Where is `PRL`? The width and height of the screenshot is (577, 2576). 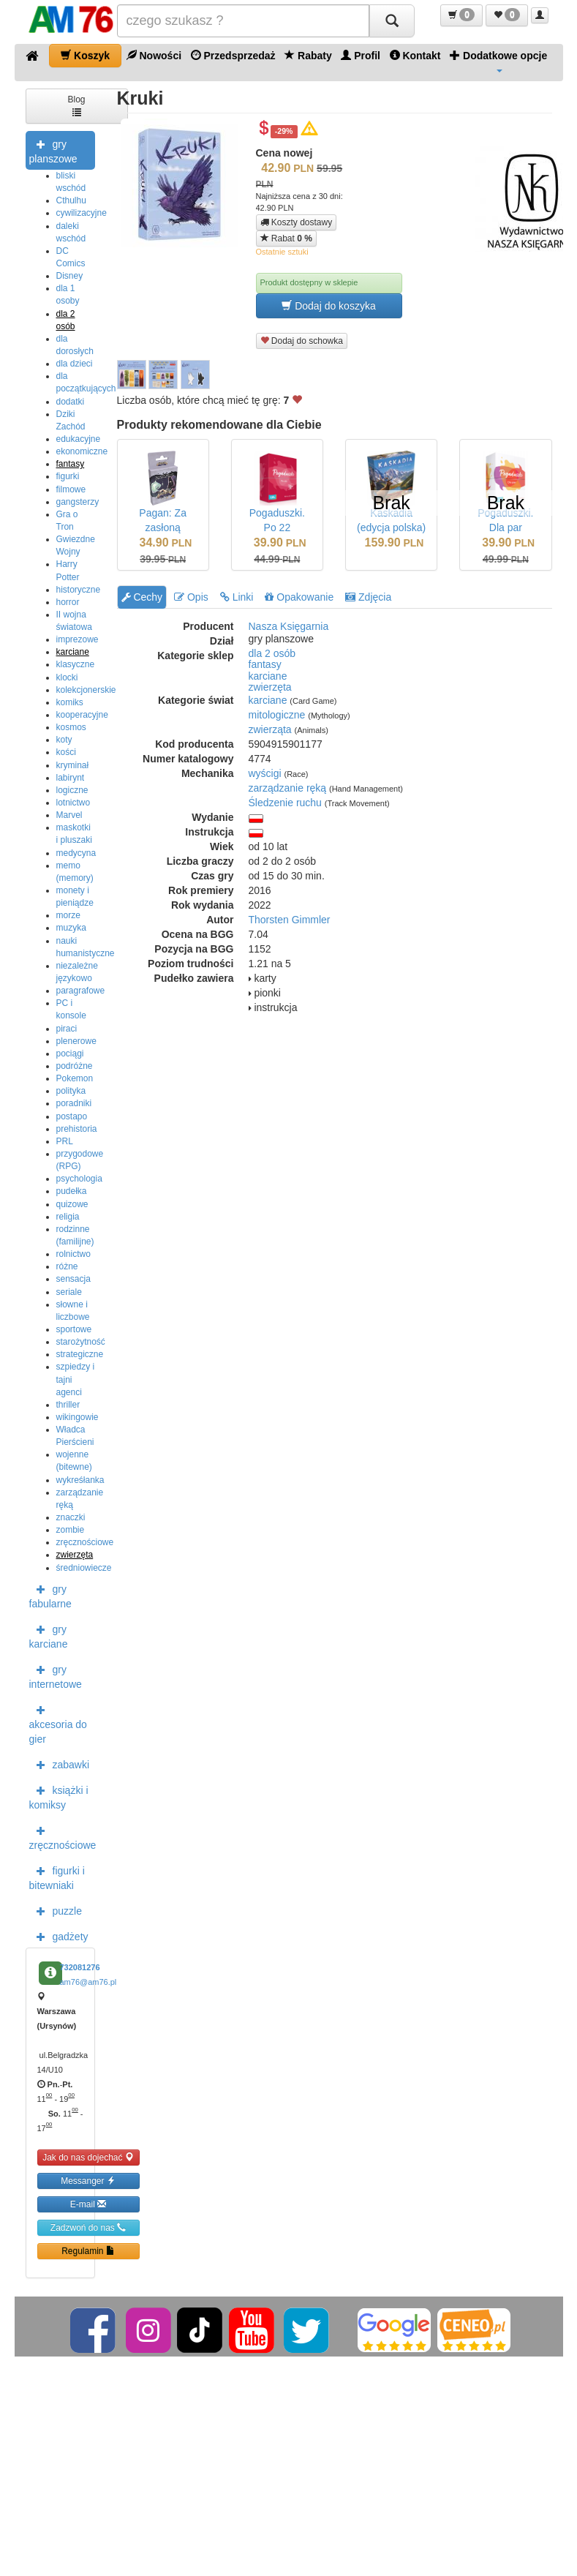 PRL is located at coordinates (64, 1141).